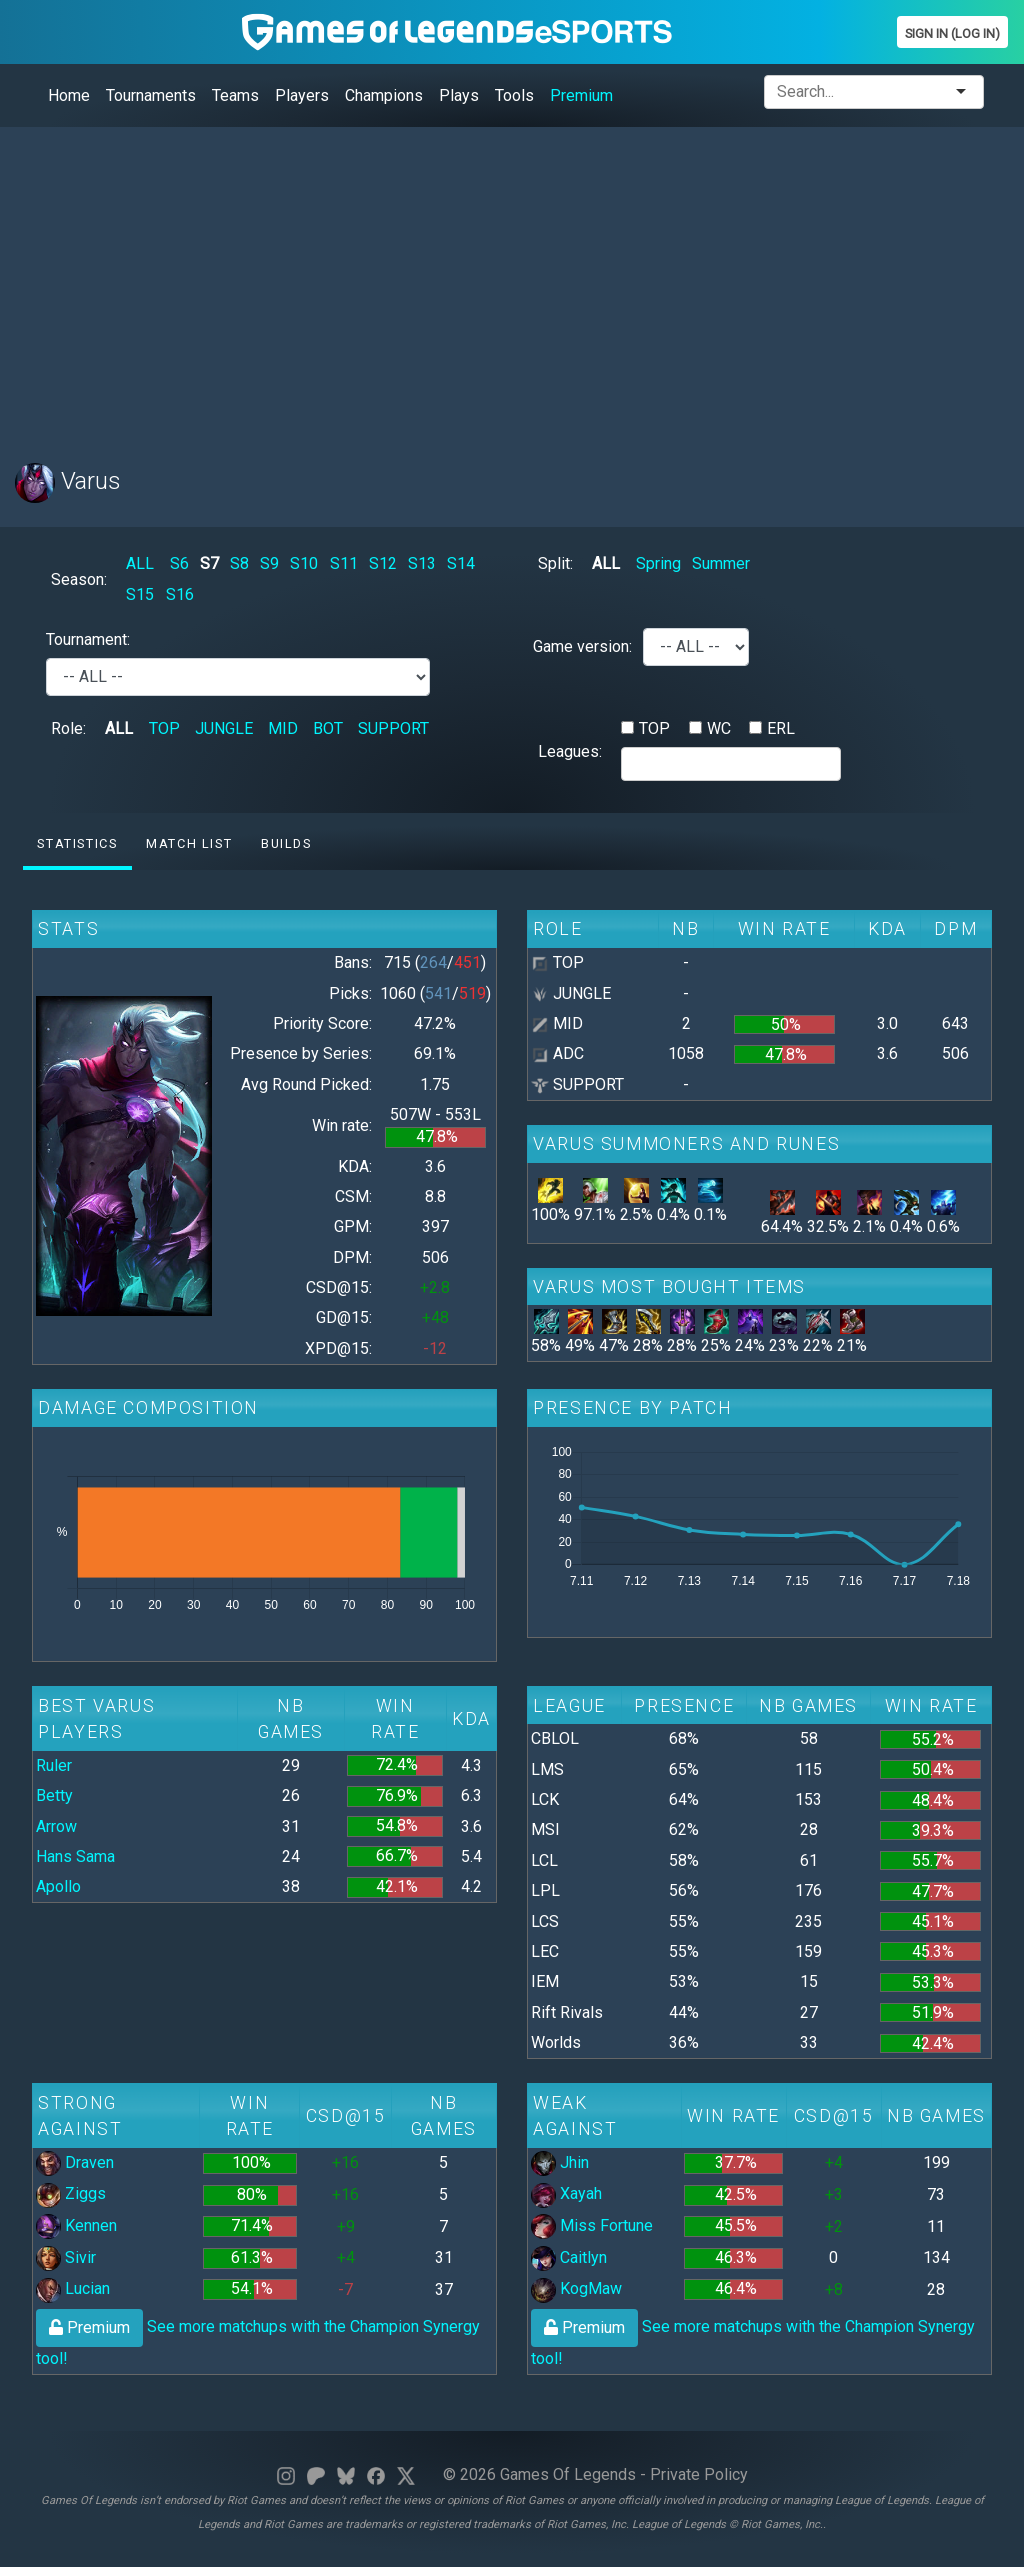 This screenshot has height=2567, width=1024. Describe the element at coordinates (54, 1765) in the screenshot. I see `Ruler` at that location.